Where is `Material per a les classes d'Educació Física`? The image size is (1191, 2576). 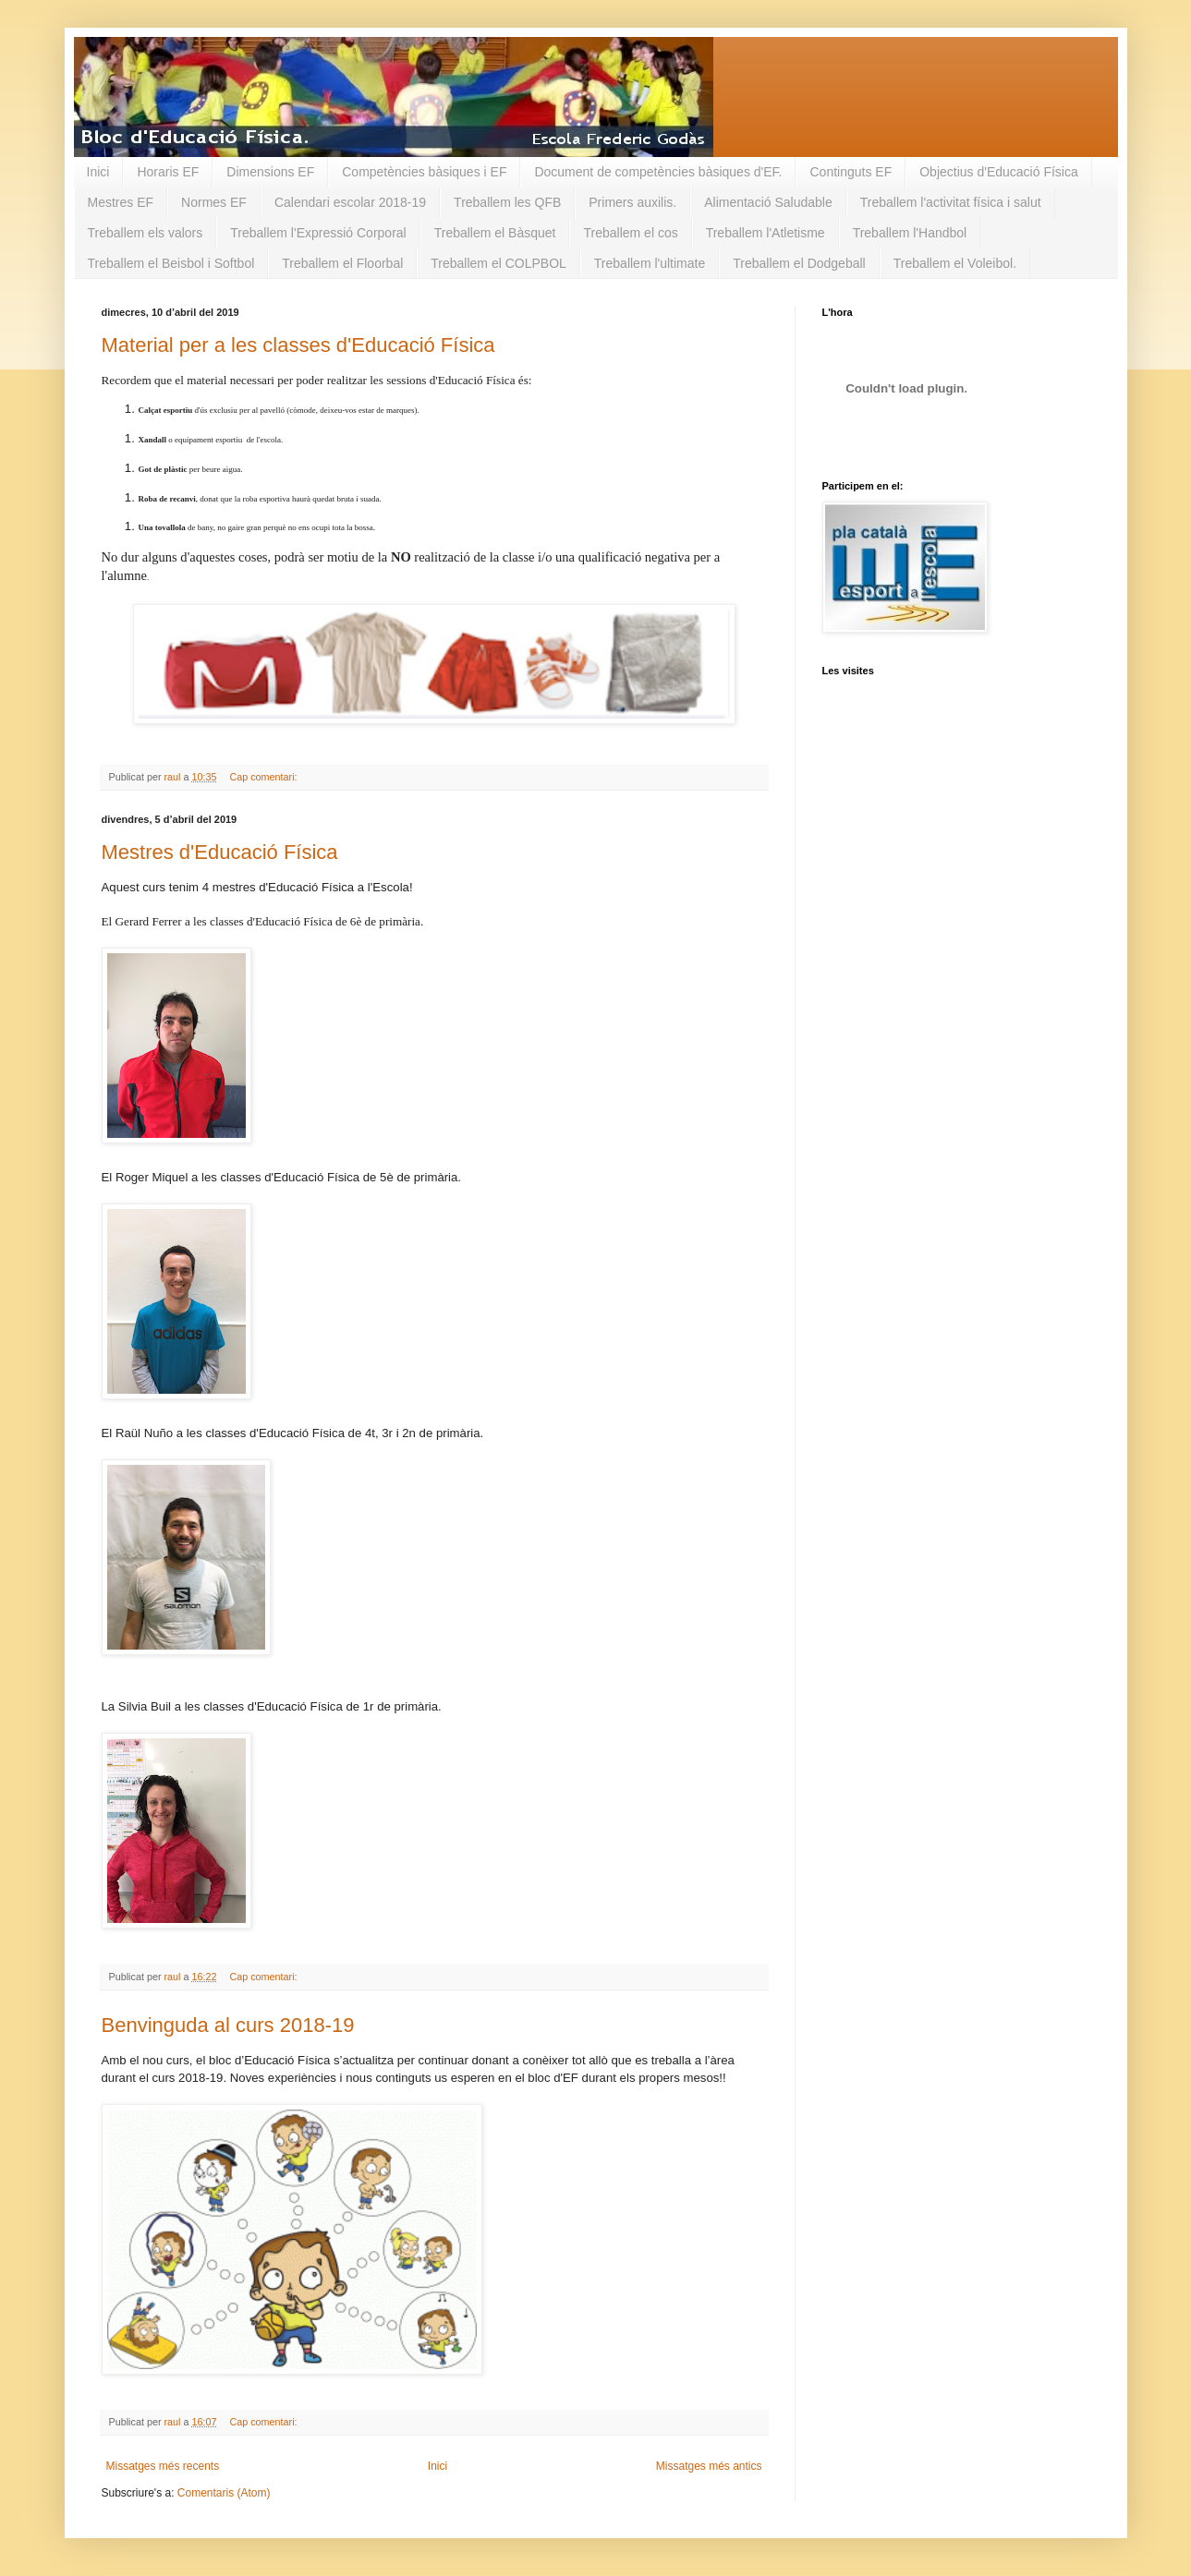
Material per a les classes d'Educació Física is located at coordinates (298, 345).